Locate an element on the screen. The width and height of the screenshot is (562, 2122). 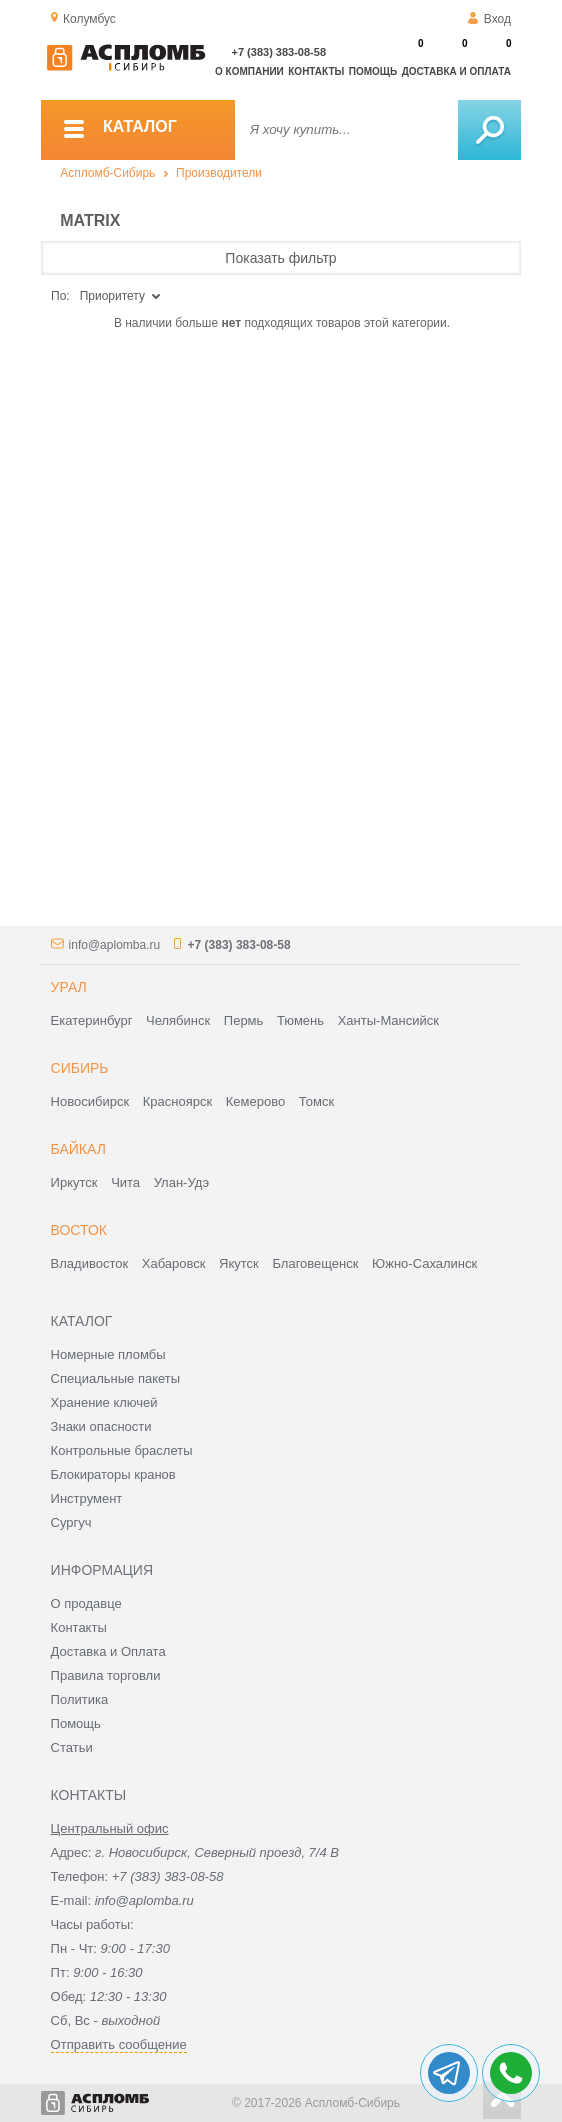
Пермь is located at coordinates (244, 1020).